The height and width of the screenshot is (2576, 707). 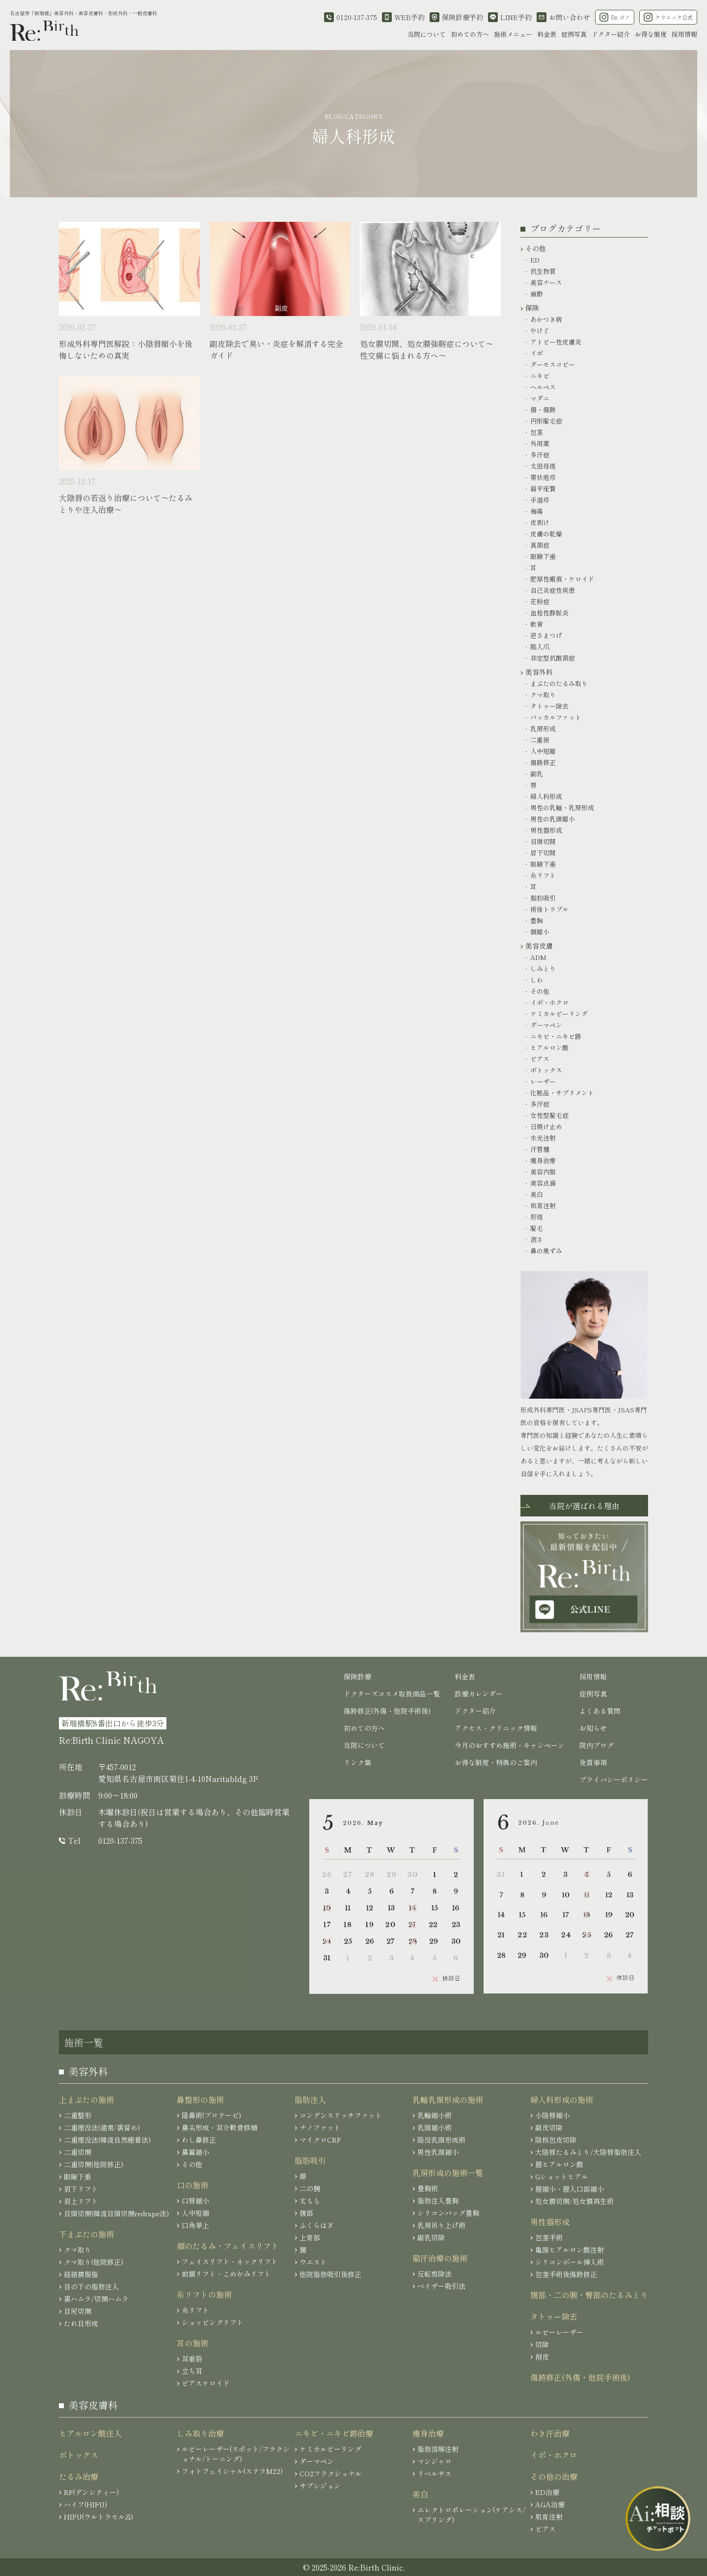 What do you see at coordinates (320, 2486) in the screenshot?
I see `サブシジョン` at bounding box center [320, 2486].